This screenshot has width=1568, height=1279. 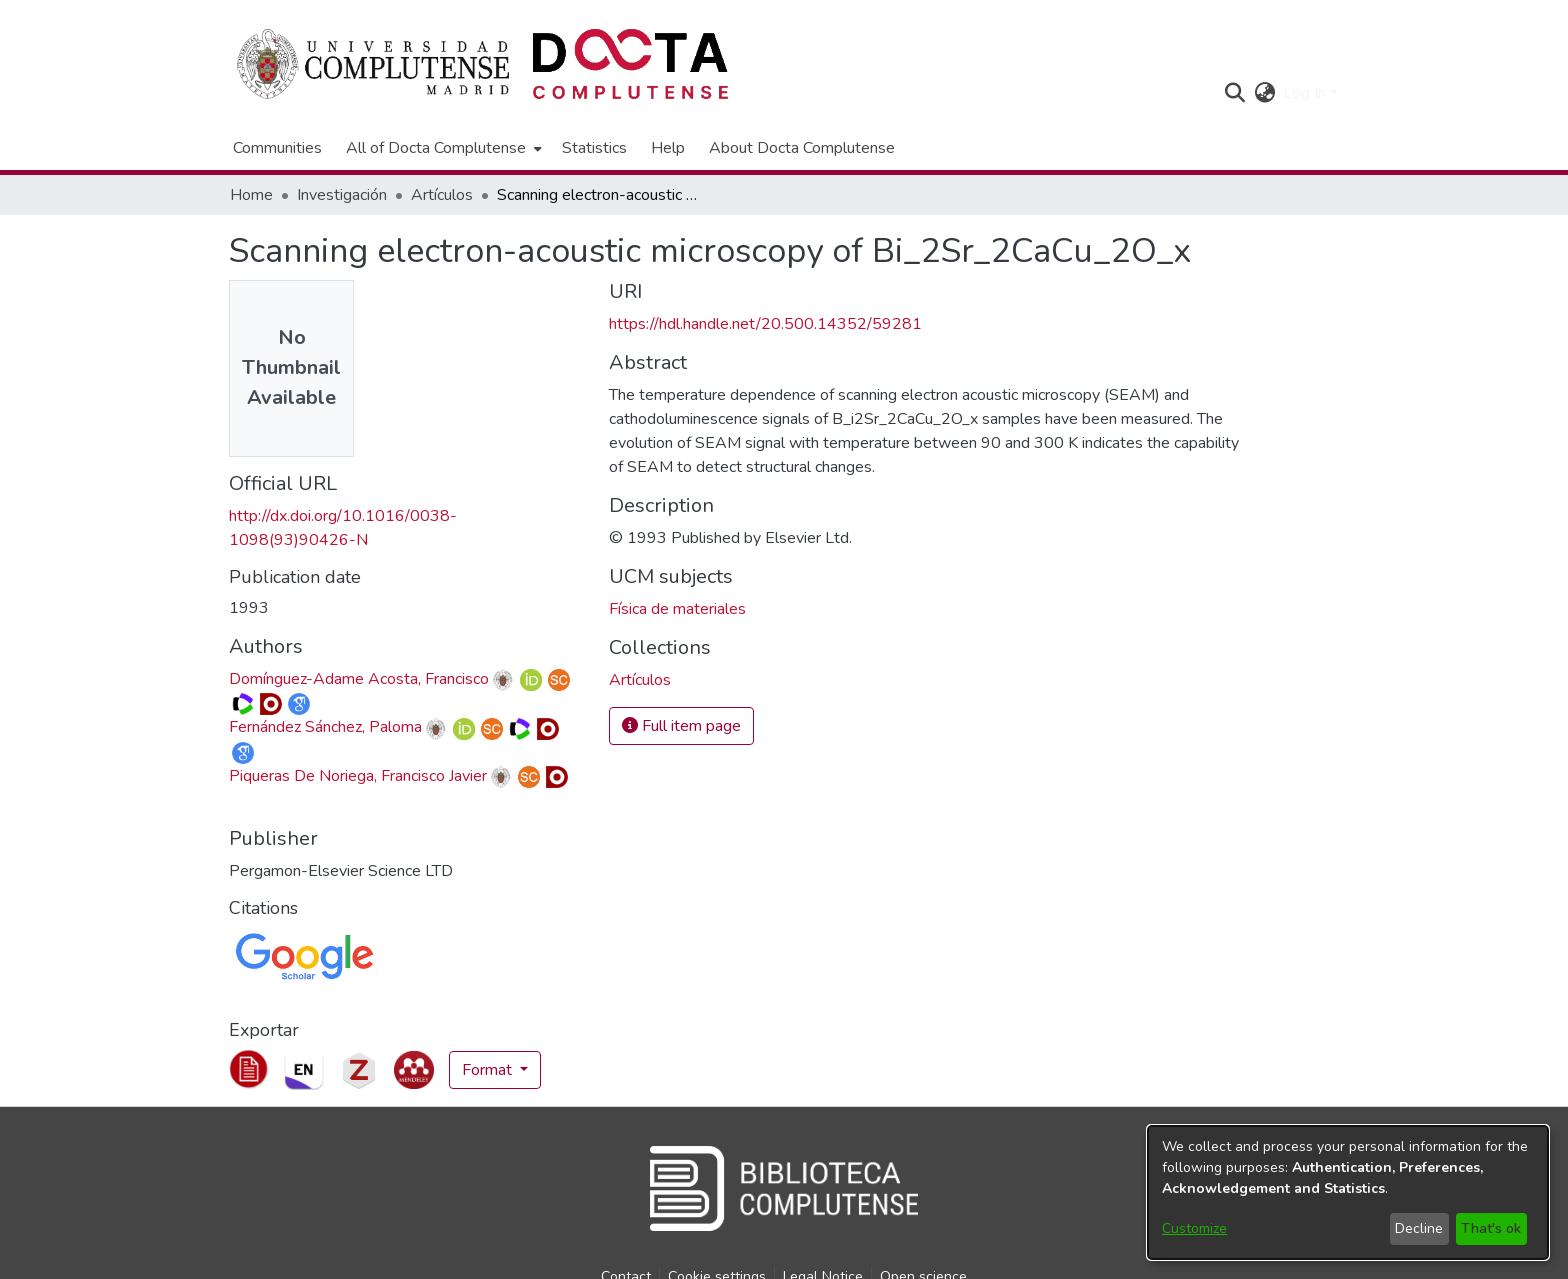 I want to click on Statistics [menuitem], so click(x=594, y=148).